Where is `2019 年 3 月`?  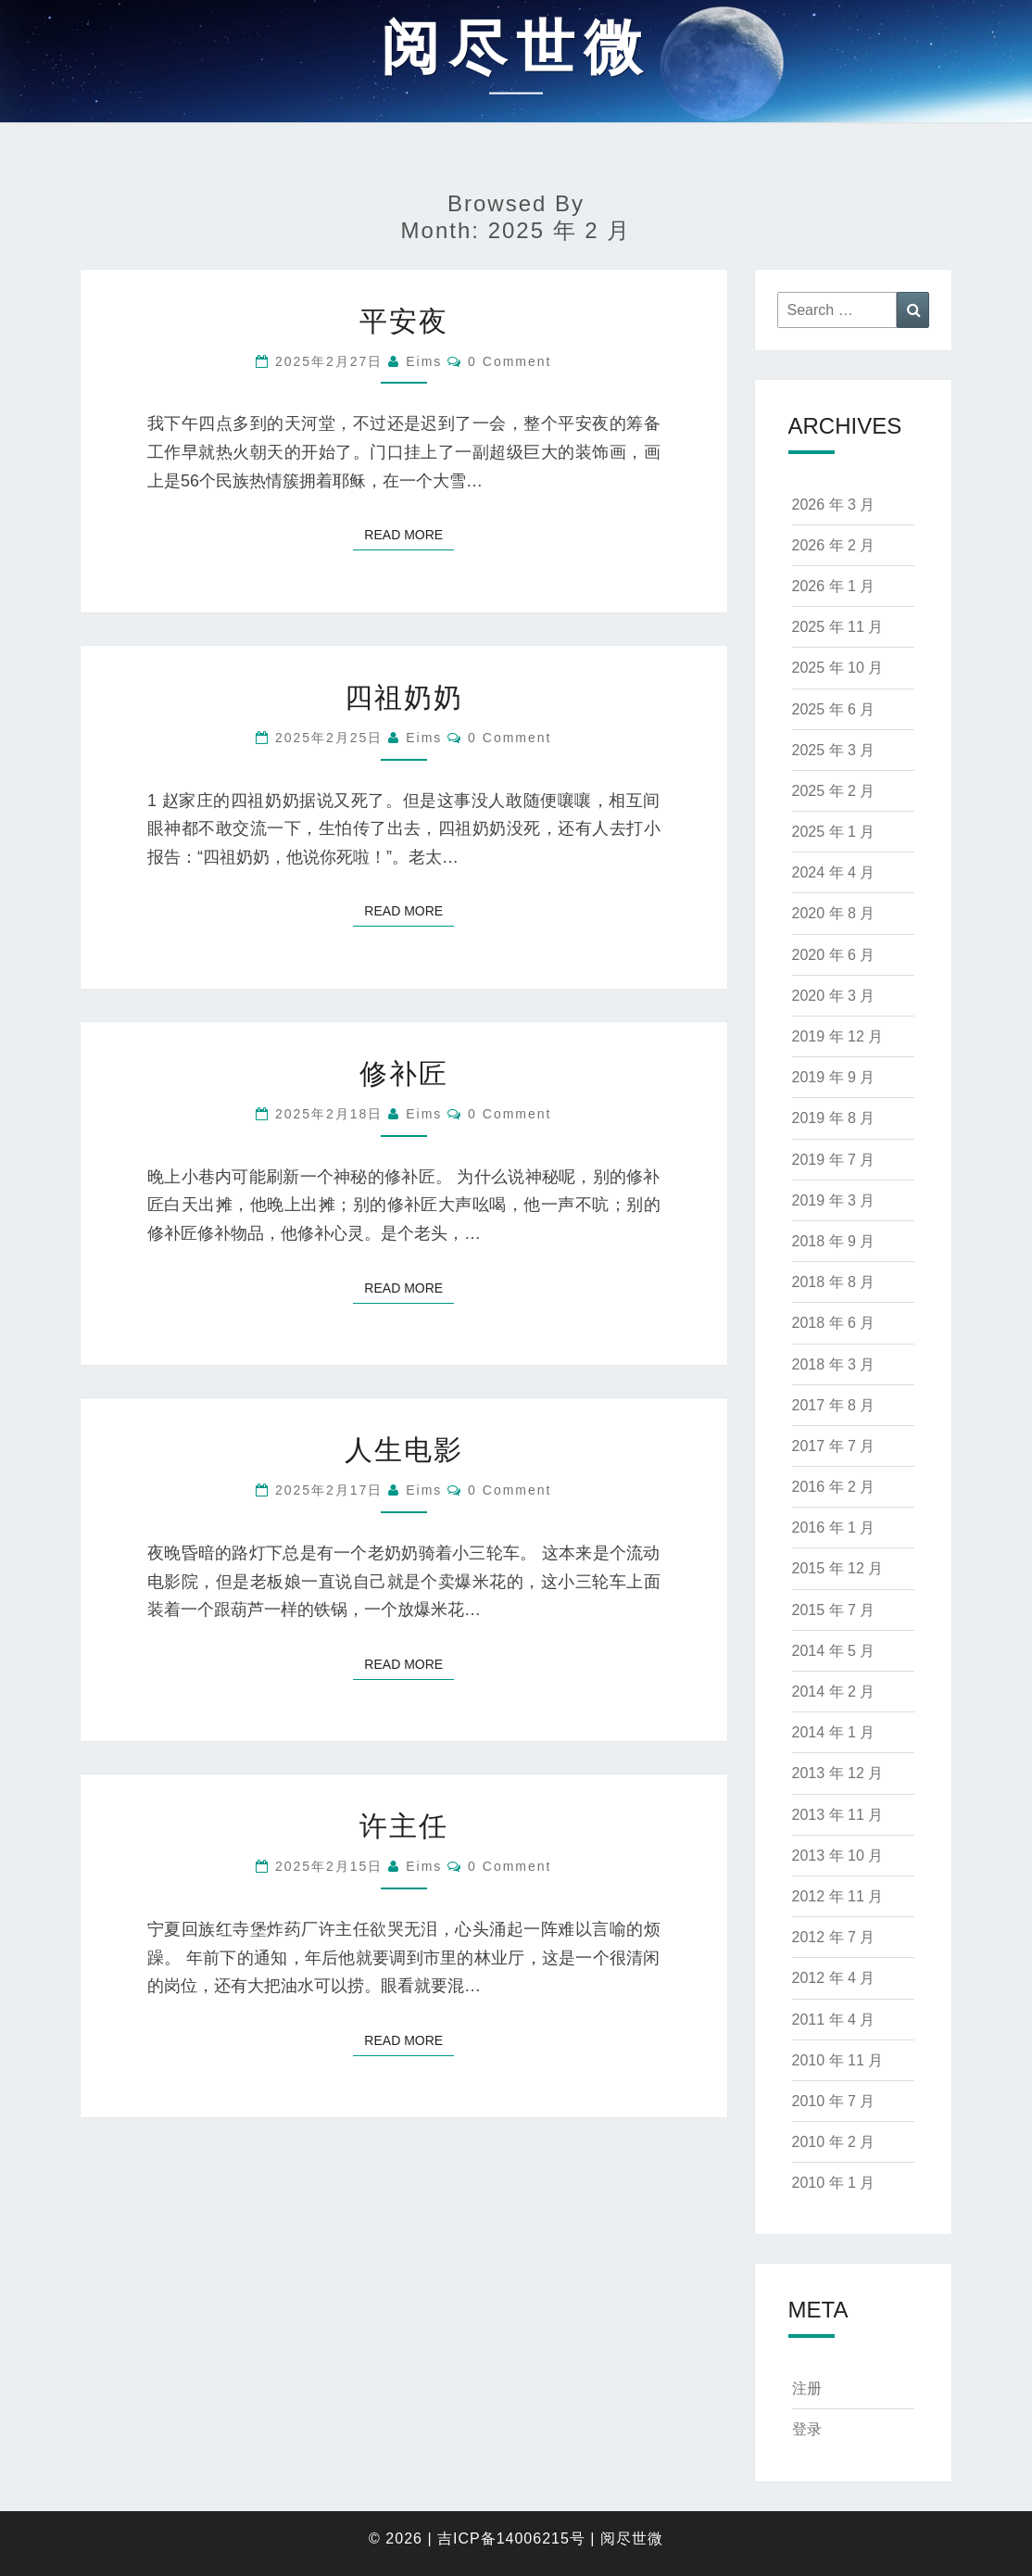
2019 年 3 月 is located at coordinates (833, 1200).